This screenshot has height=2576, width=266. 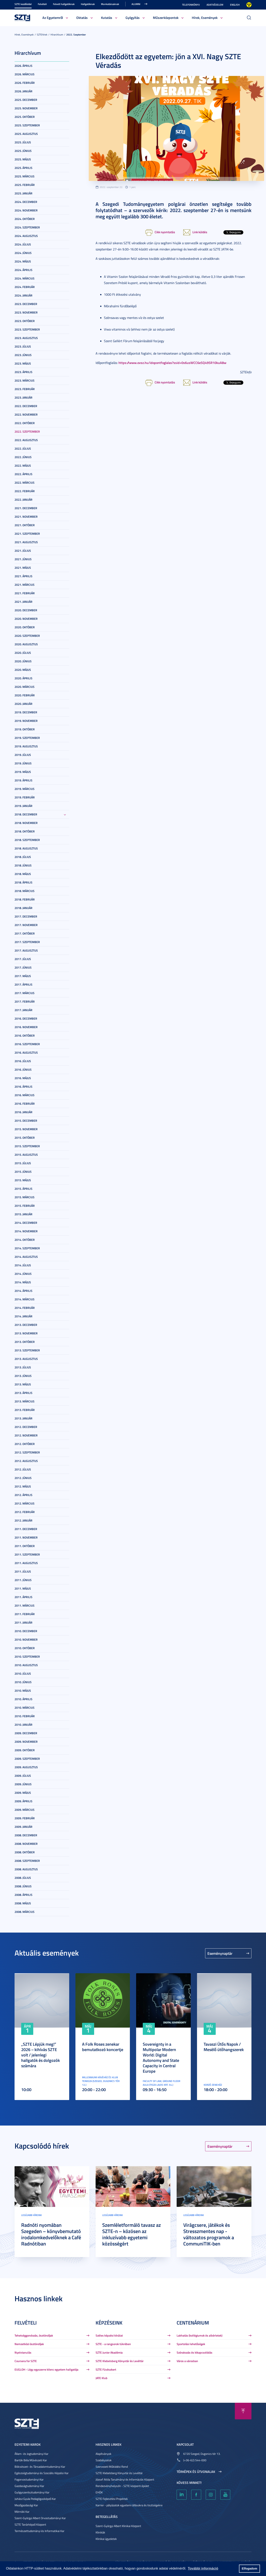 What do you see at coordinates (23, 1367) in the screenshot?
I see `2013. Július` at bounding box center [23, 1367].